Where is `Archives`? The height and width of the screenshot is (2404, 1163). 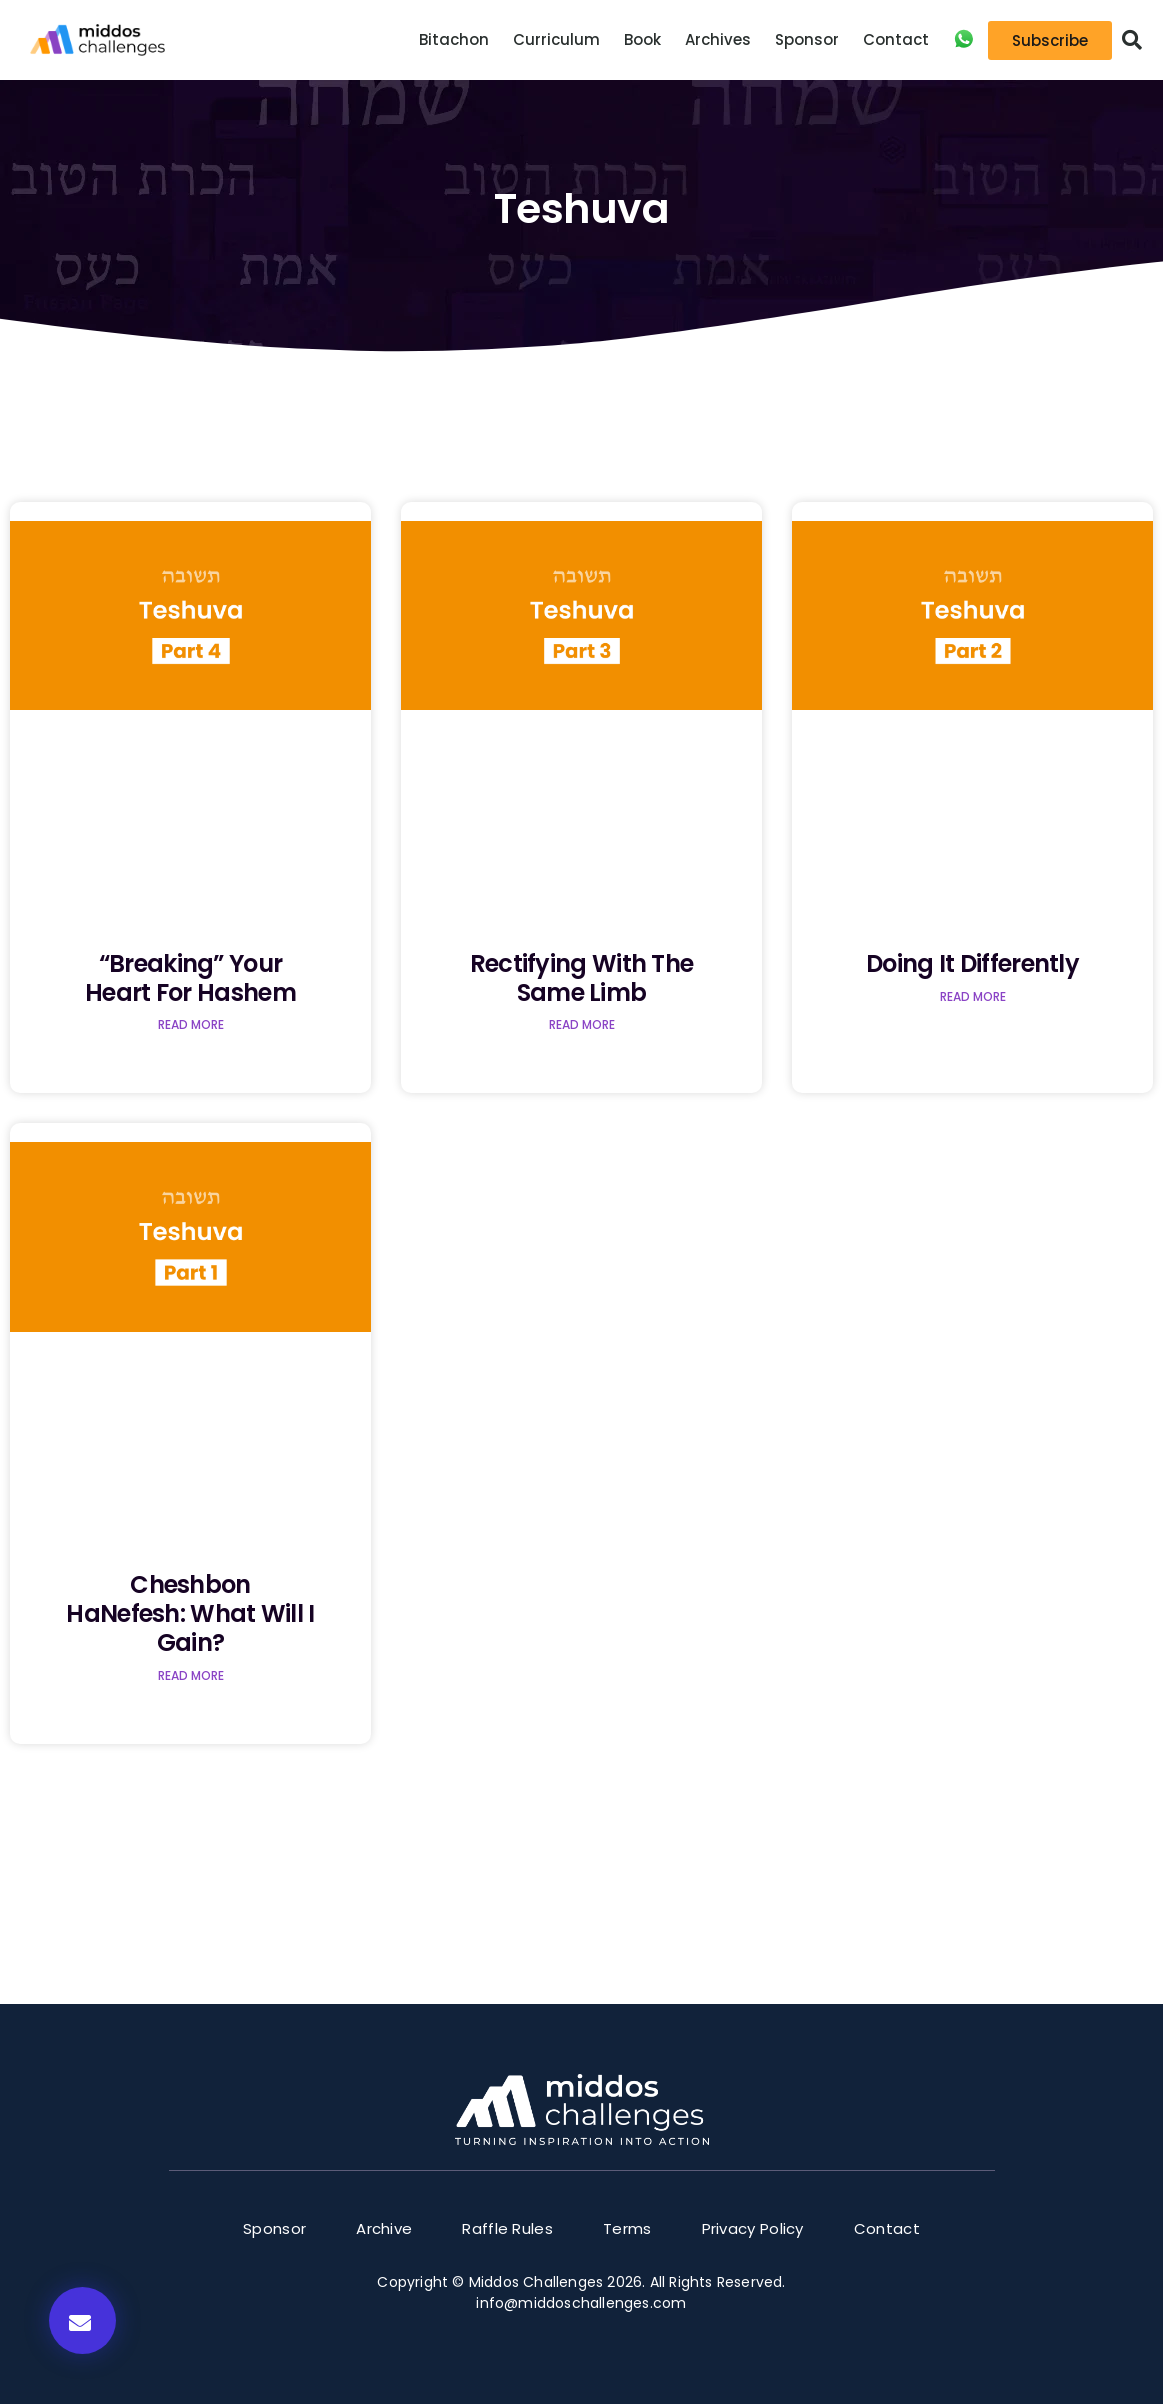
Archives is located at coordinates (718, 39).